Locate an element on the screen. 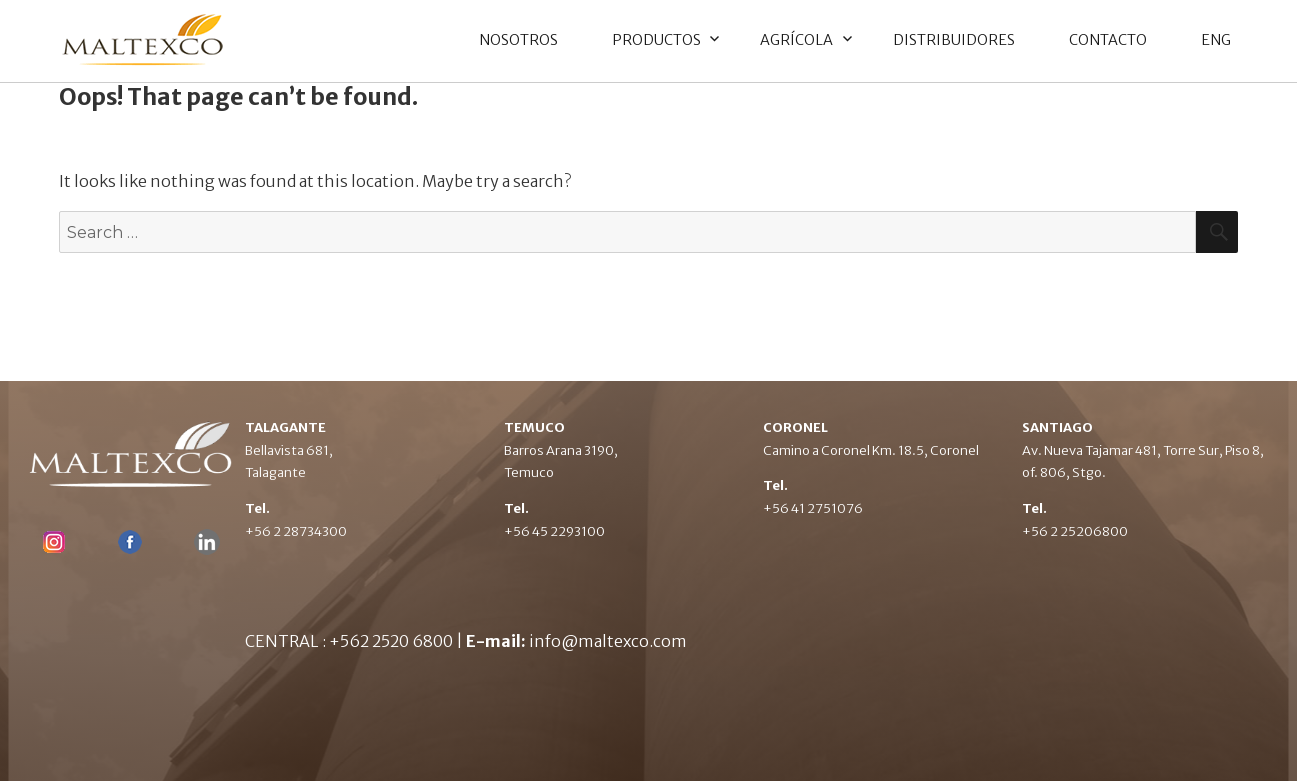 Image resolution: width=1297 pixels, height=781 pixels. PRODUCTOS is located at coordinates (656, 40).